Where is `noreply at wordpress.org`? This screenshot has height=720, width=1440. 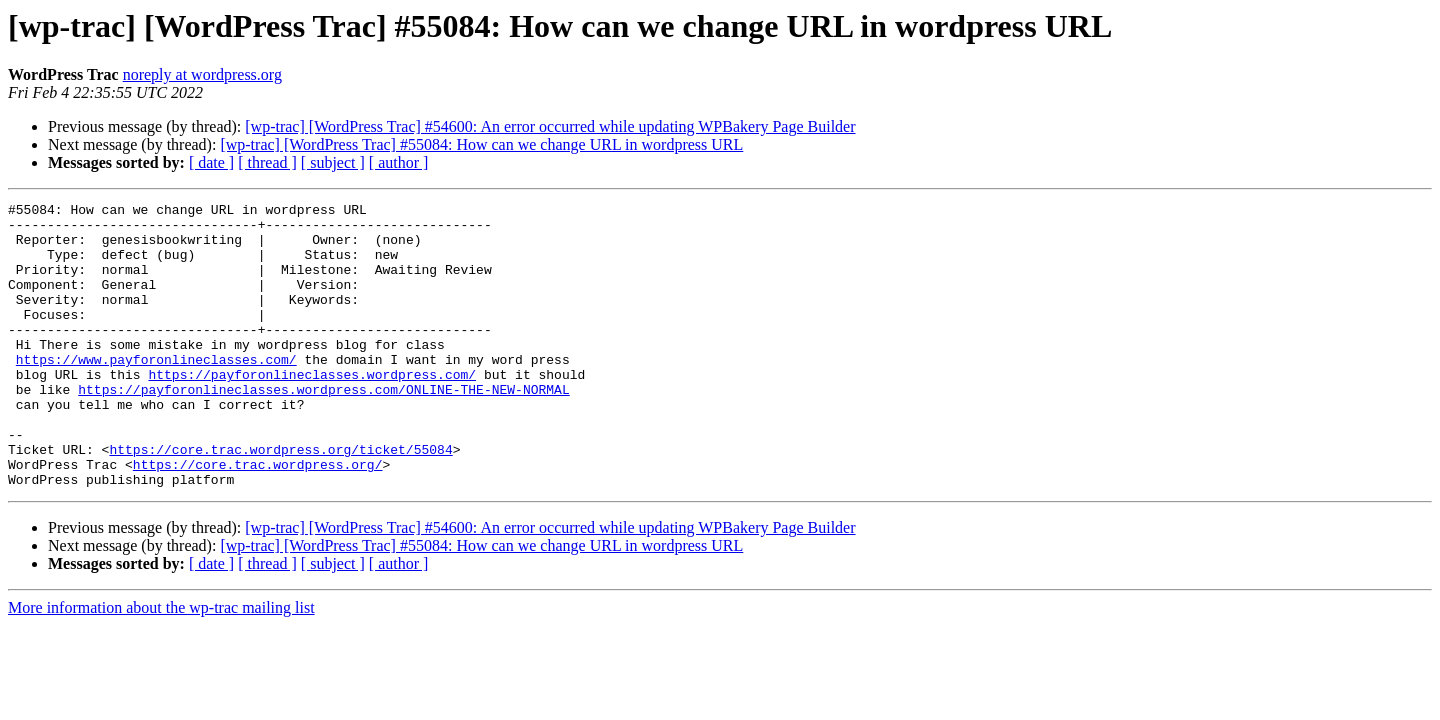
noreply at wordpress.org is located at coordinates (202, 74).